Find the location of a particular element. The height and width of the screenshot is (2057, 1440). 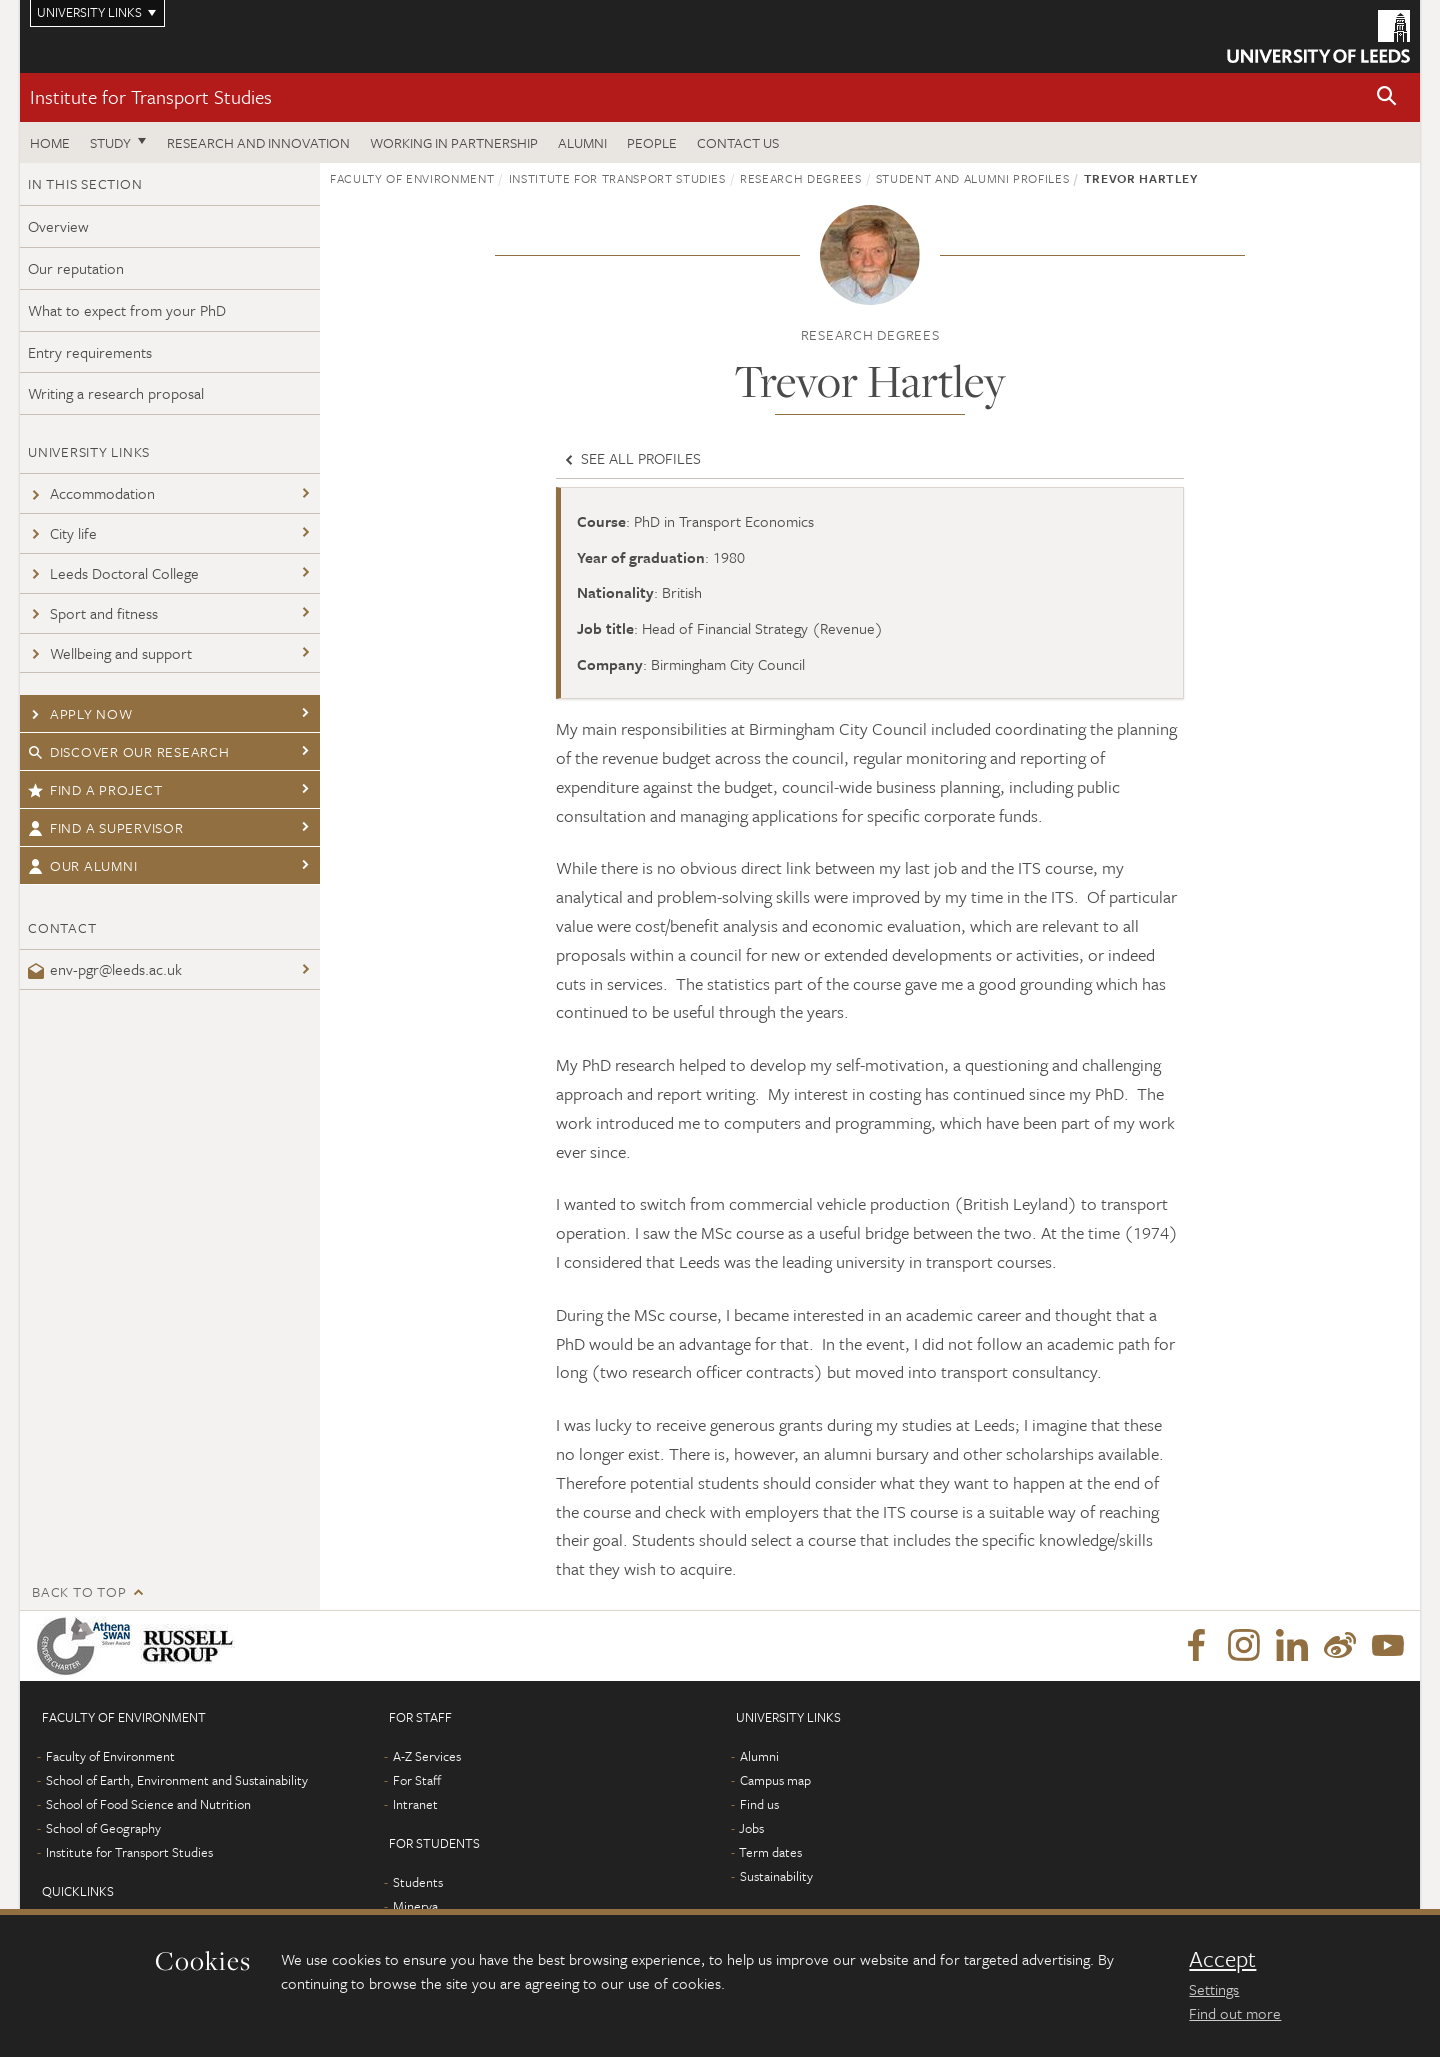

Overview is located at coordinates (58, 226).